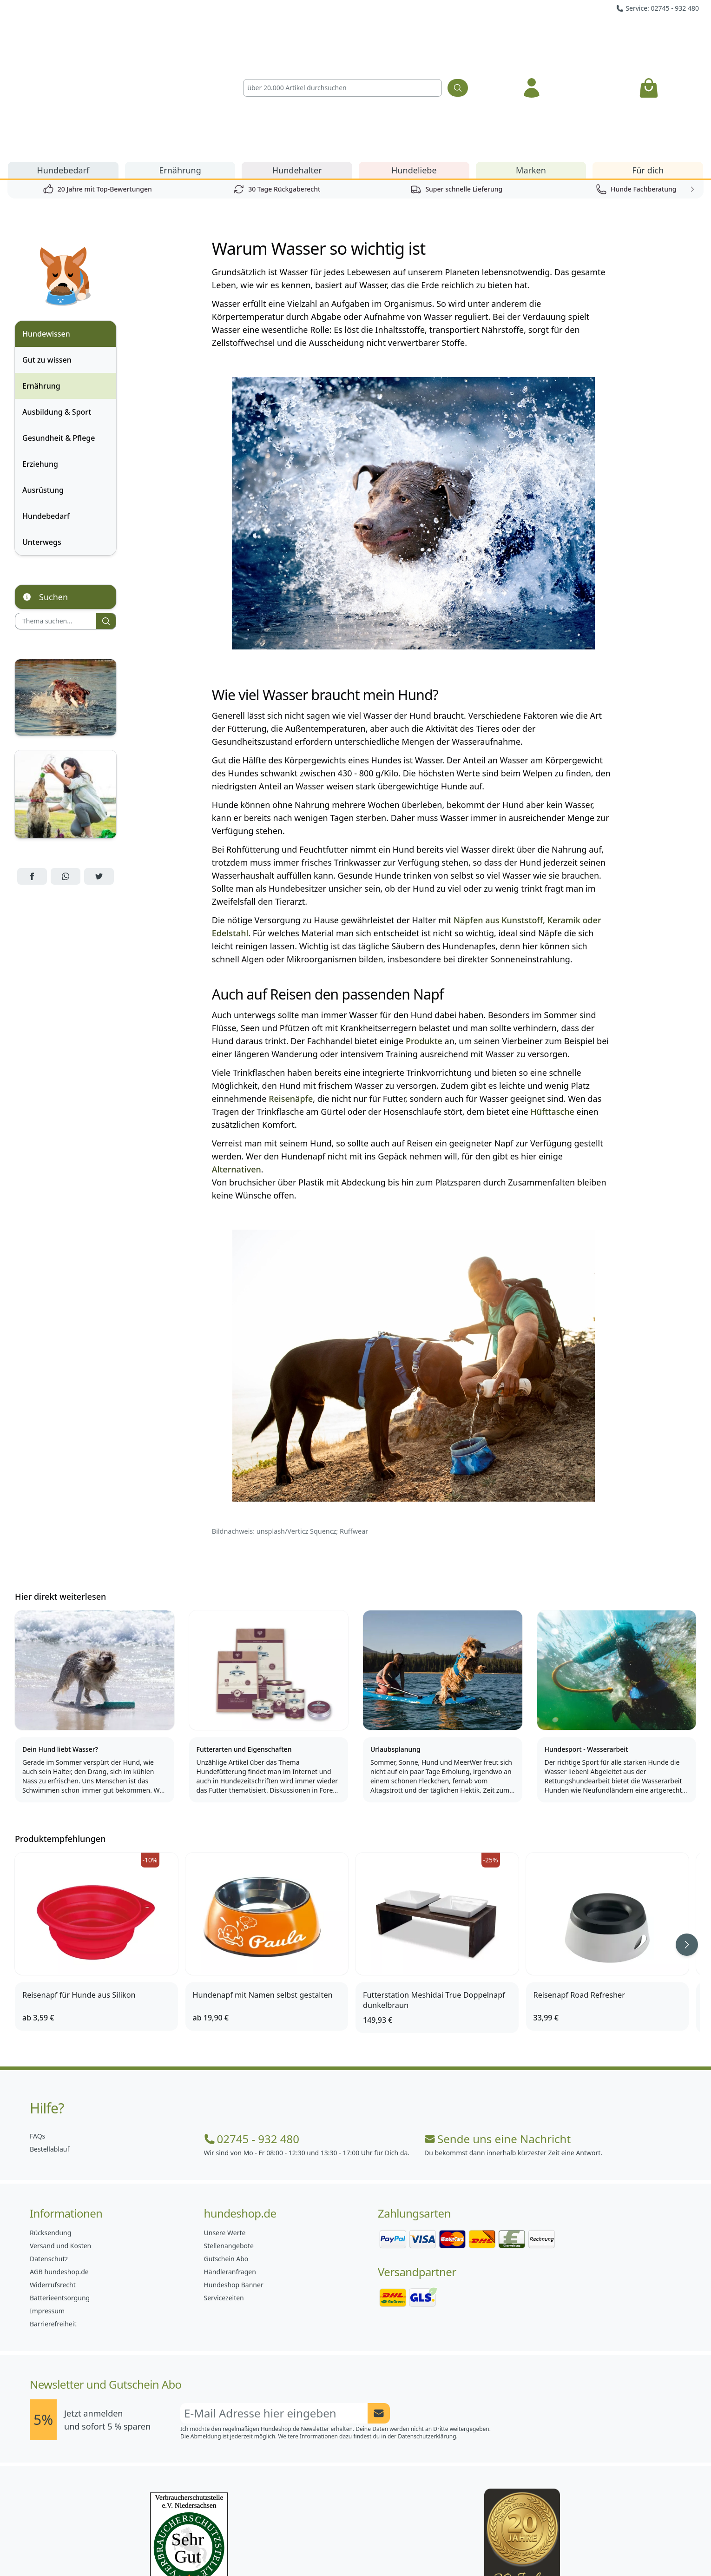 The height and width of the screenshot is (2576, 711). What do you see at coordinates (379, 2307) in the screenshot?
I see `[Newsletter Anmeldung absenden]` at bounding box center [379, 2307].